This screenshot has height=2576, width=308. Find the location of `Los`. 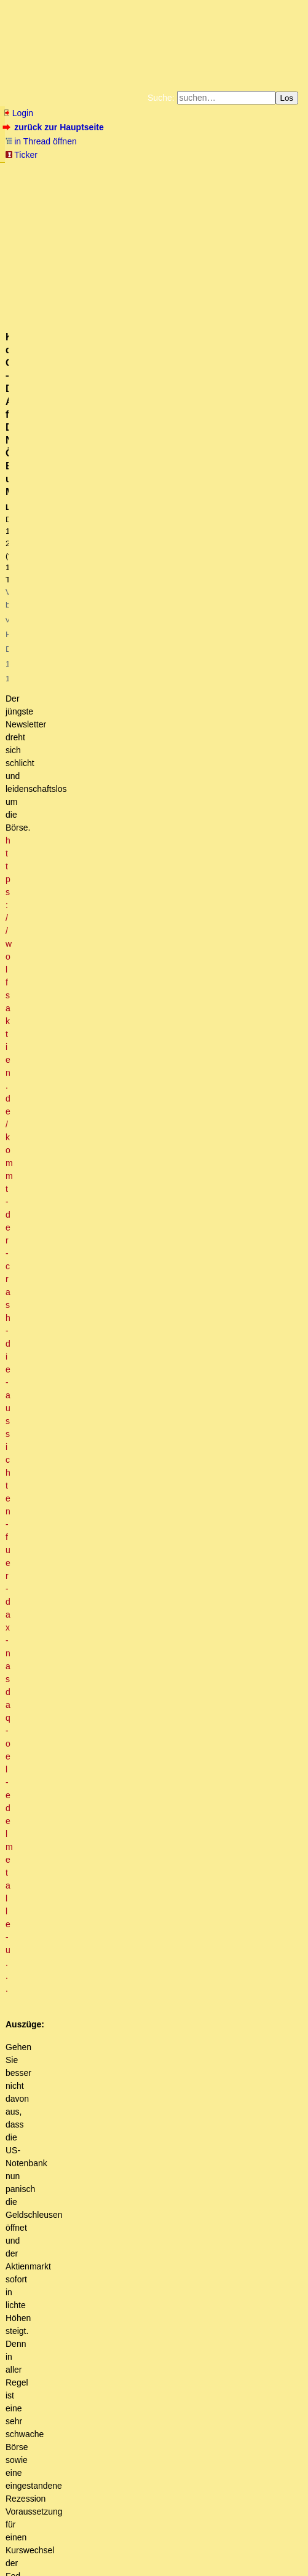

Los is located at coordinates (287, 98).